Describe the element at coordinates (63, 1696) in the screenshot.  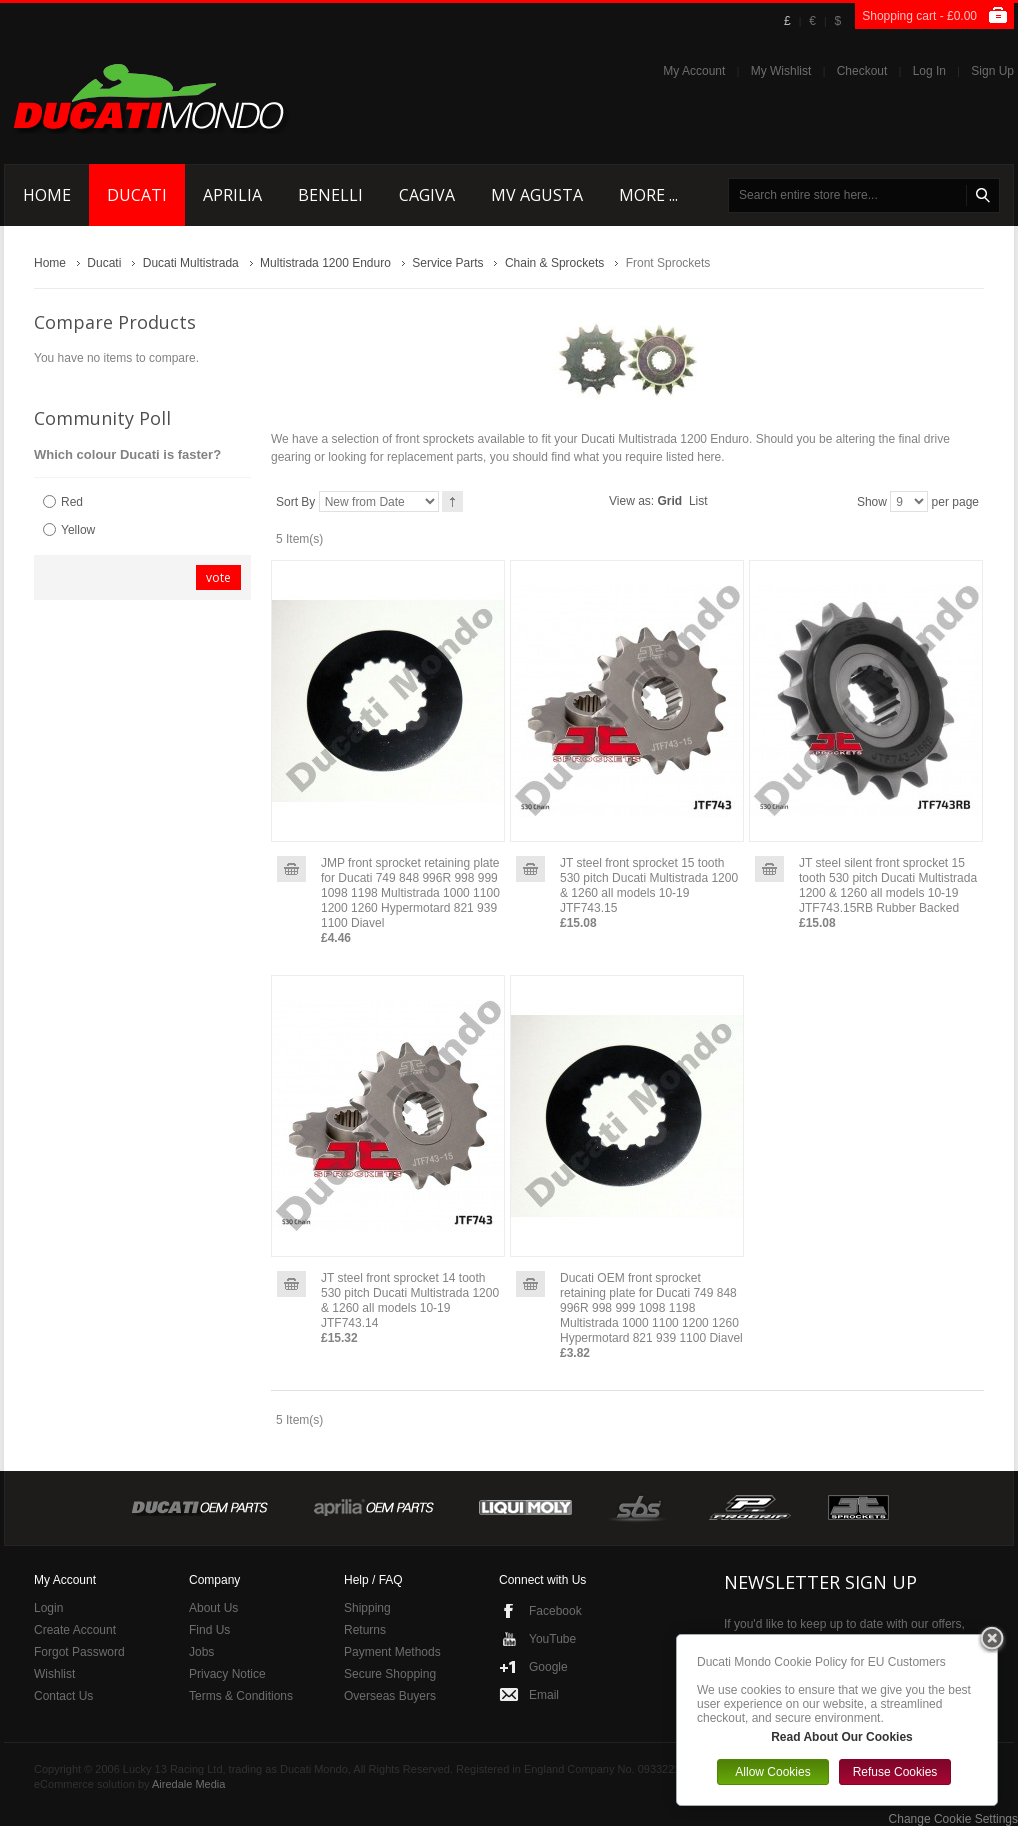
I see `Contact Us` at that location.